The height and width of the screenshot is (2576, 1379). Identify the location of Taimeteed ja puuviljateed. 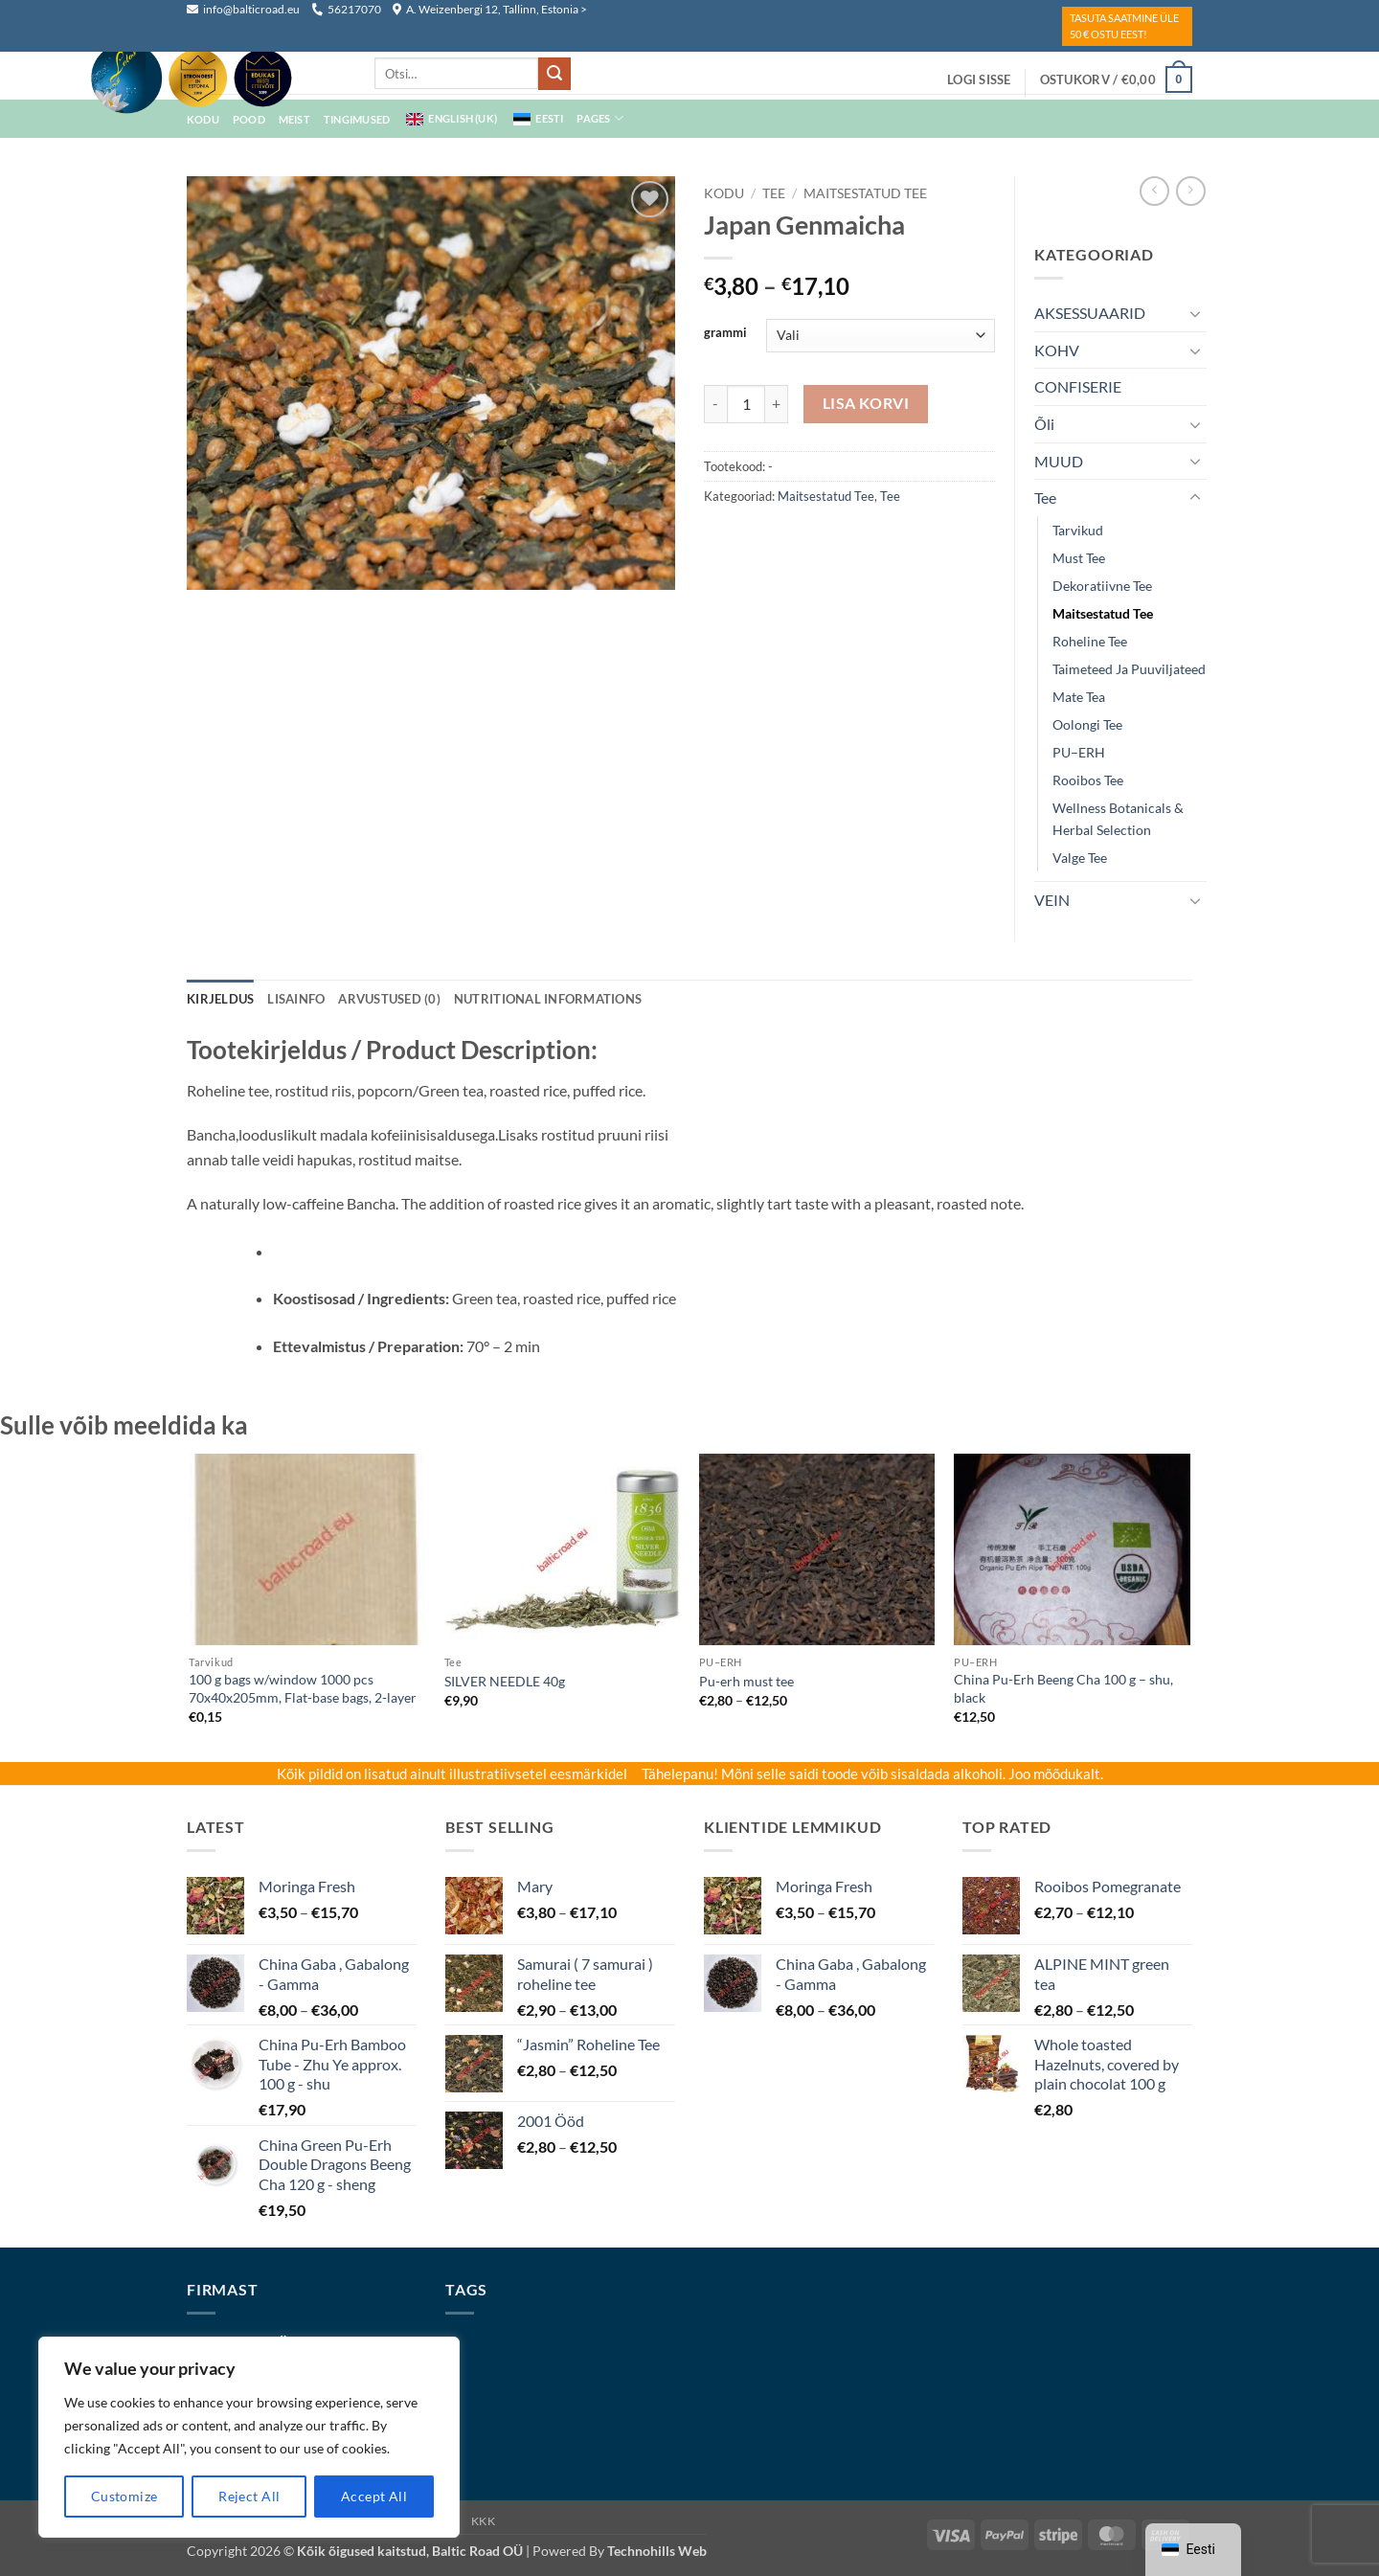
(1129, 669).